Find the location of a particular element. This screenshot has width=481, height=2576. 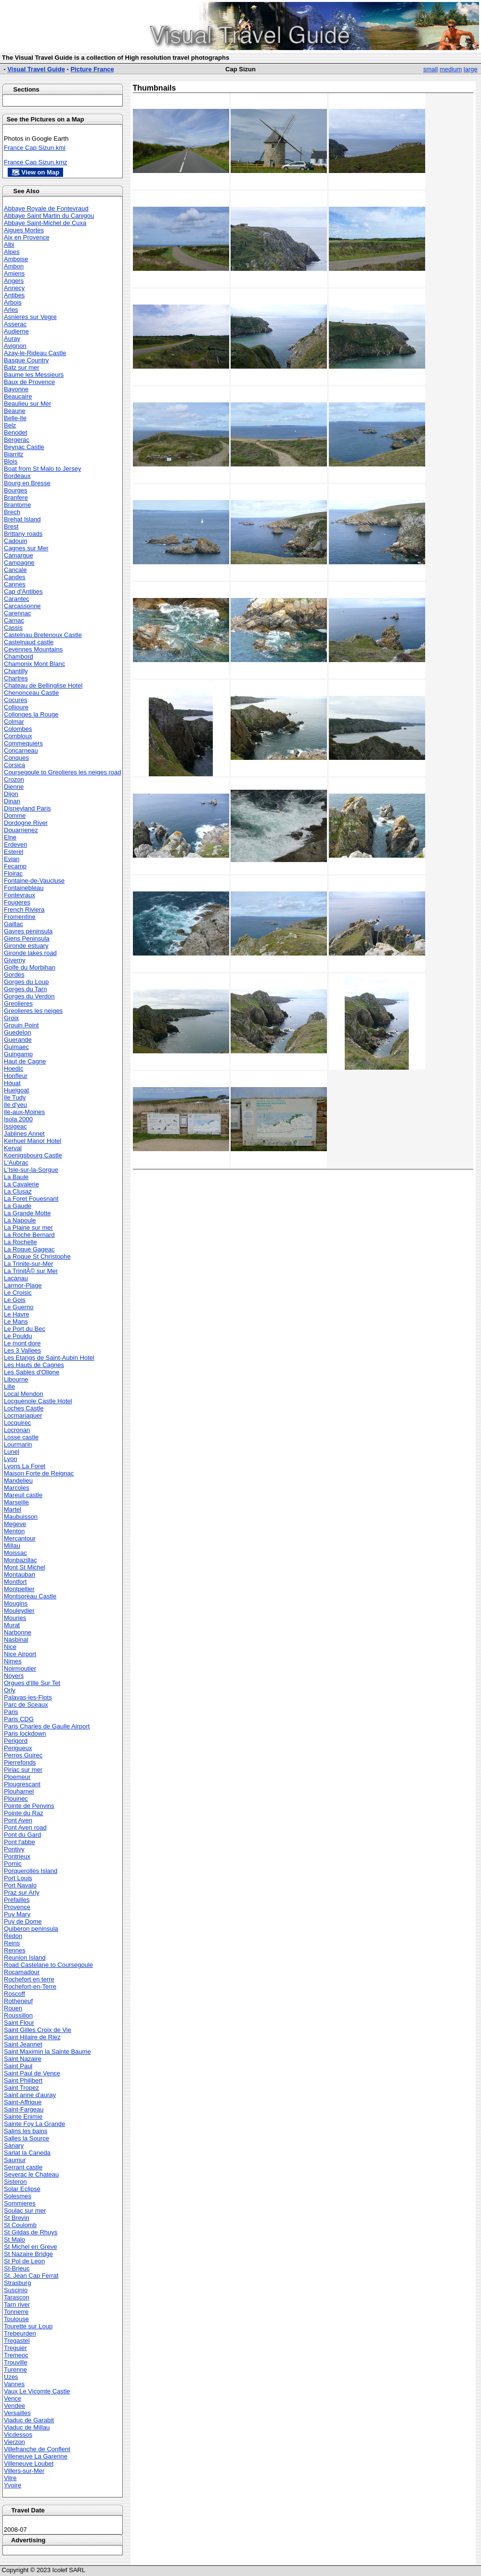

France Cap Sizun.kmz is located at coordinates (35, 162).